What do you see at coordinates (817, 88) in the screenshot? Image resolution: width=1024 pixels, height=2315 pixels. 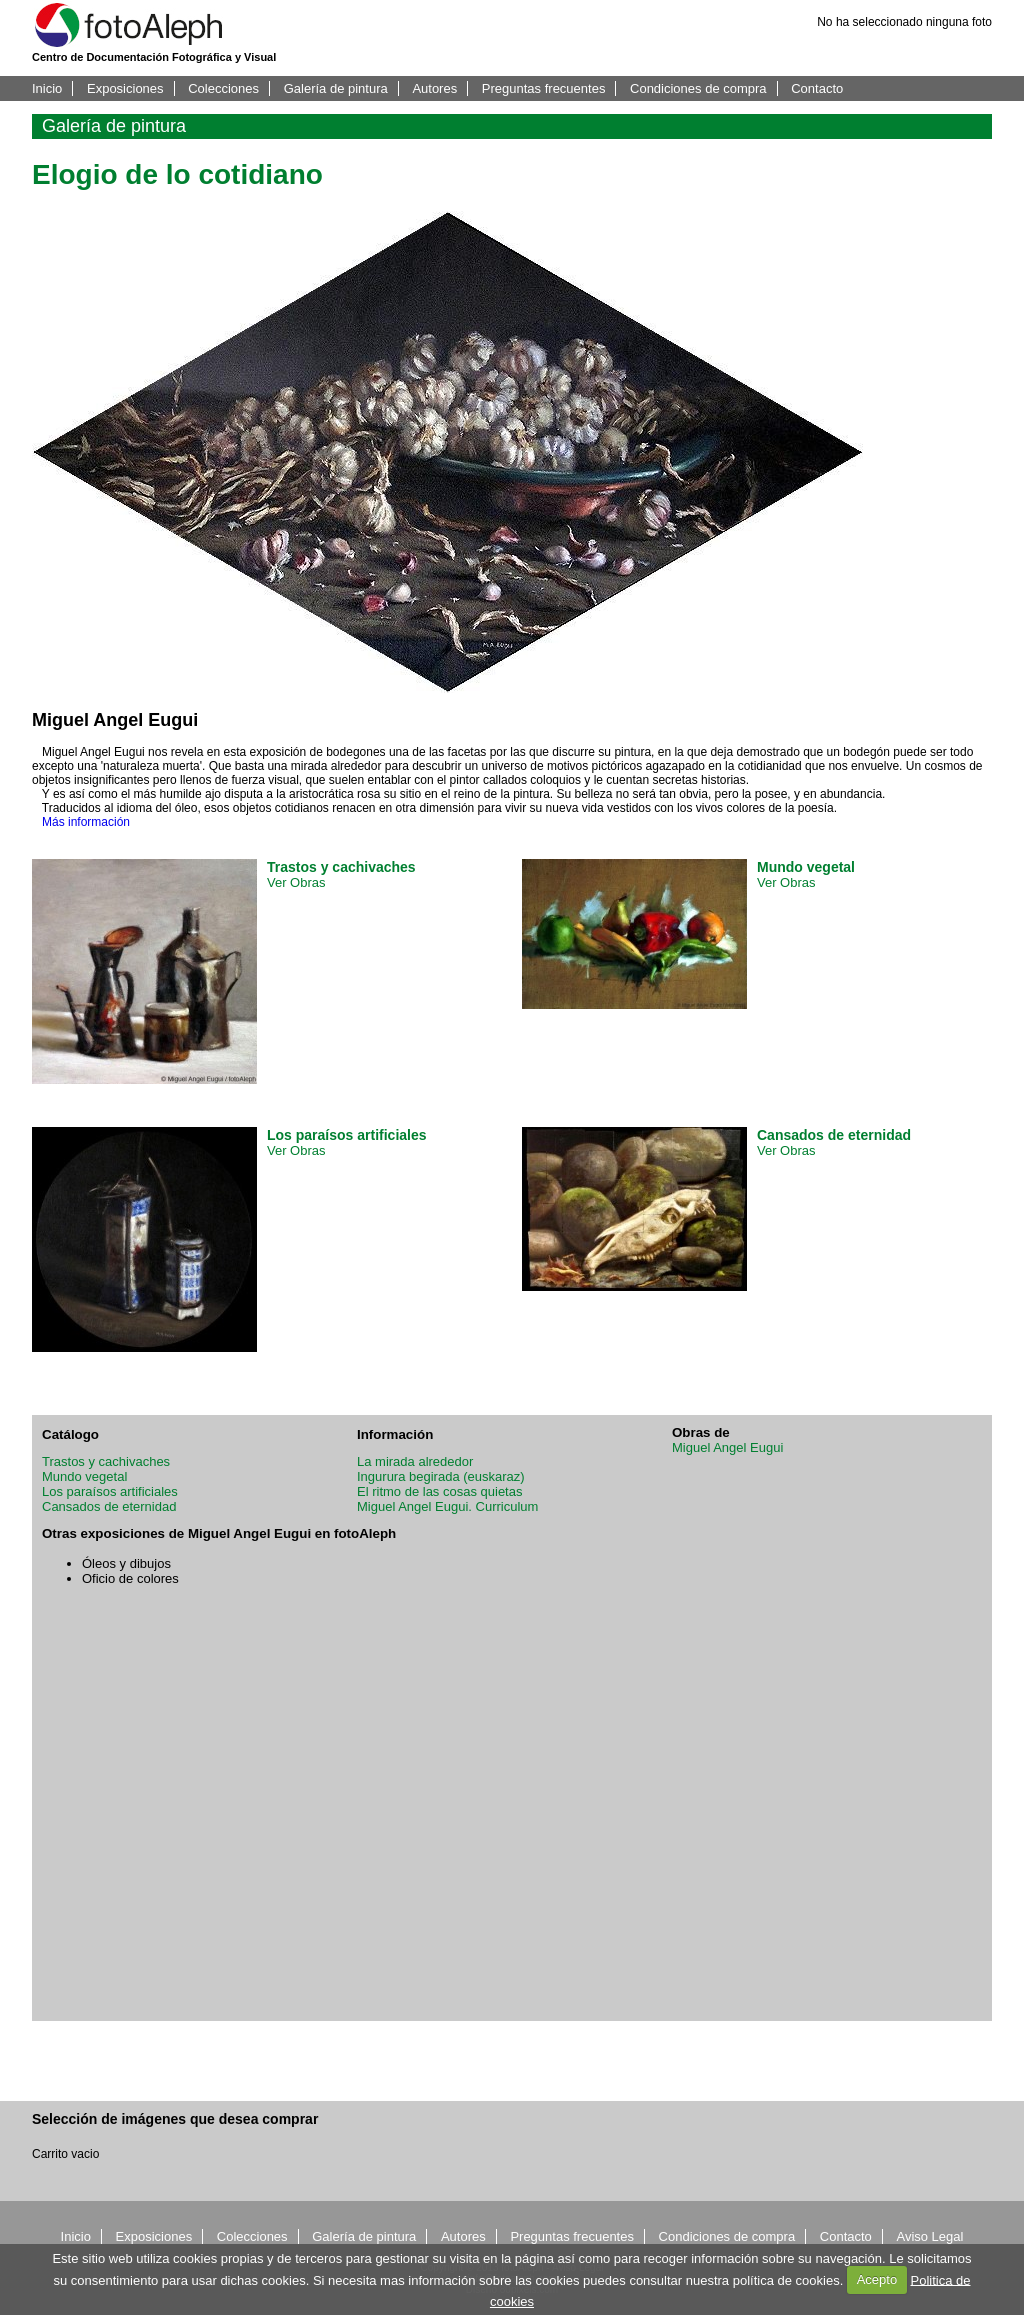 I see `Contacto` at bounding box center [817, 88].